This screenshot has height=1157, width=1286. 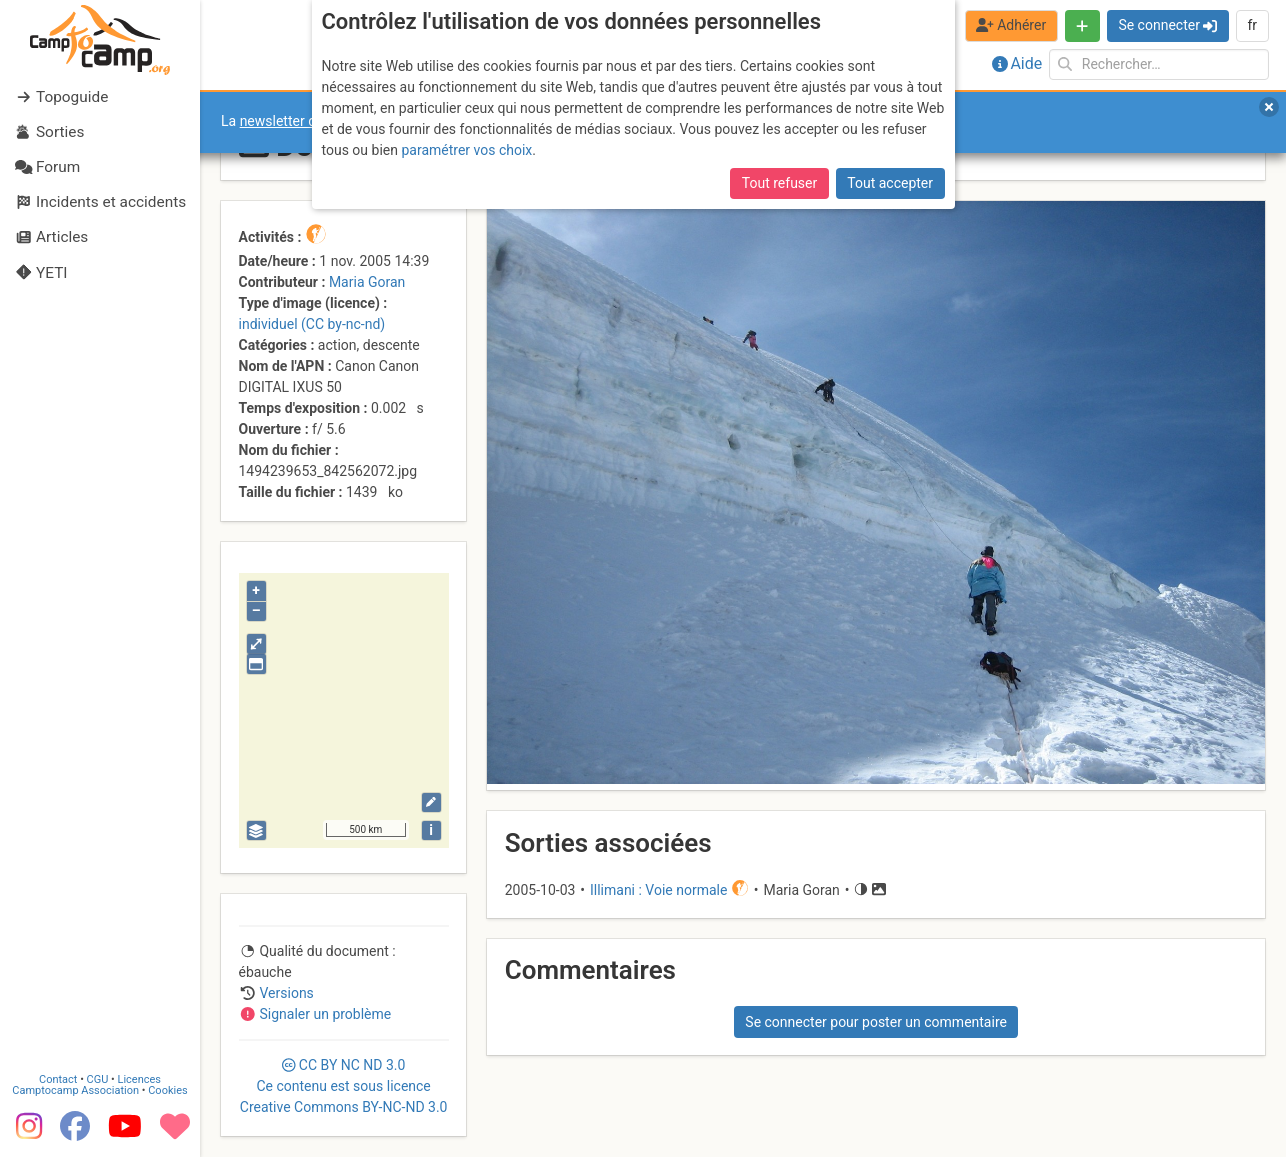 I want to click on Maria Goran, so click(x=367, y=282).